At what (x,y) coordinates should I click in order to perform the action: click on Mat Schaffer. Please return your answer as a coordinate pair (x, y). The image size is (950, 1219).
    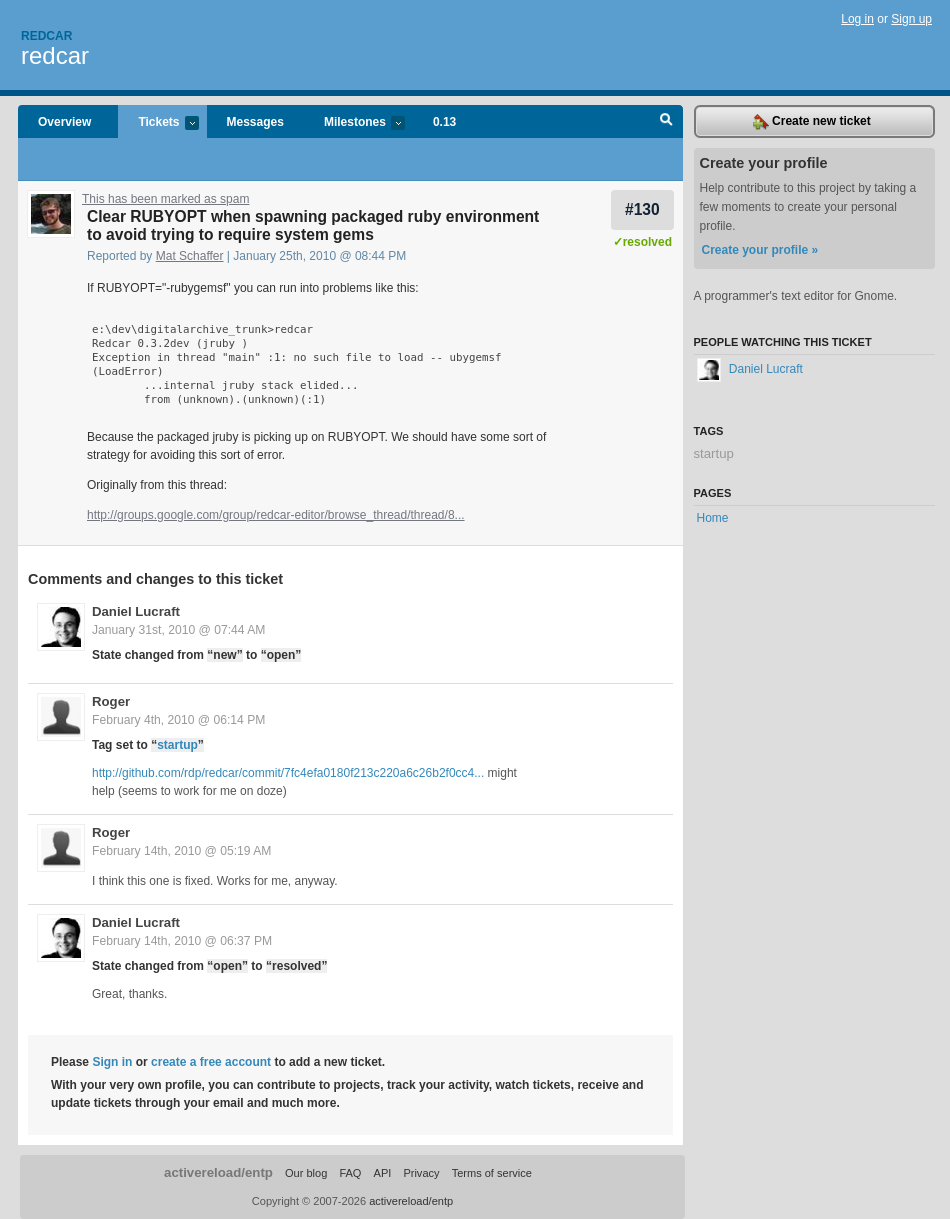
    Looking at the image, I should click on (190, 256).